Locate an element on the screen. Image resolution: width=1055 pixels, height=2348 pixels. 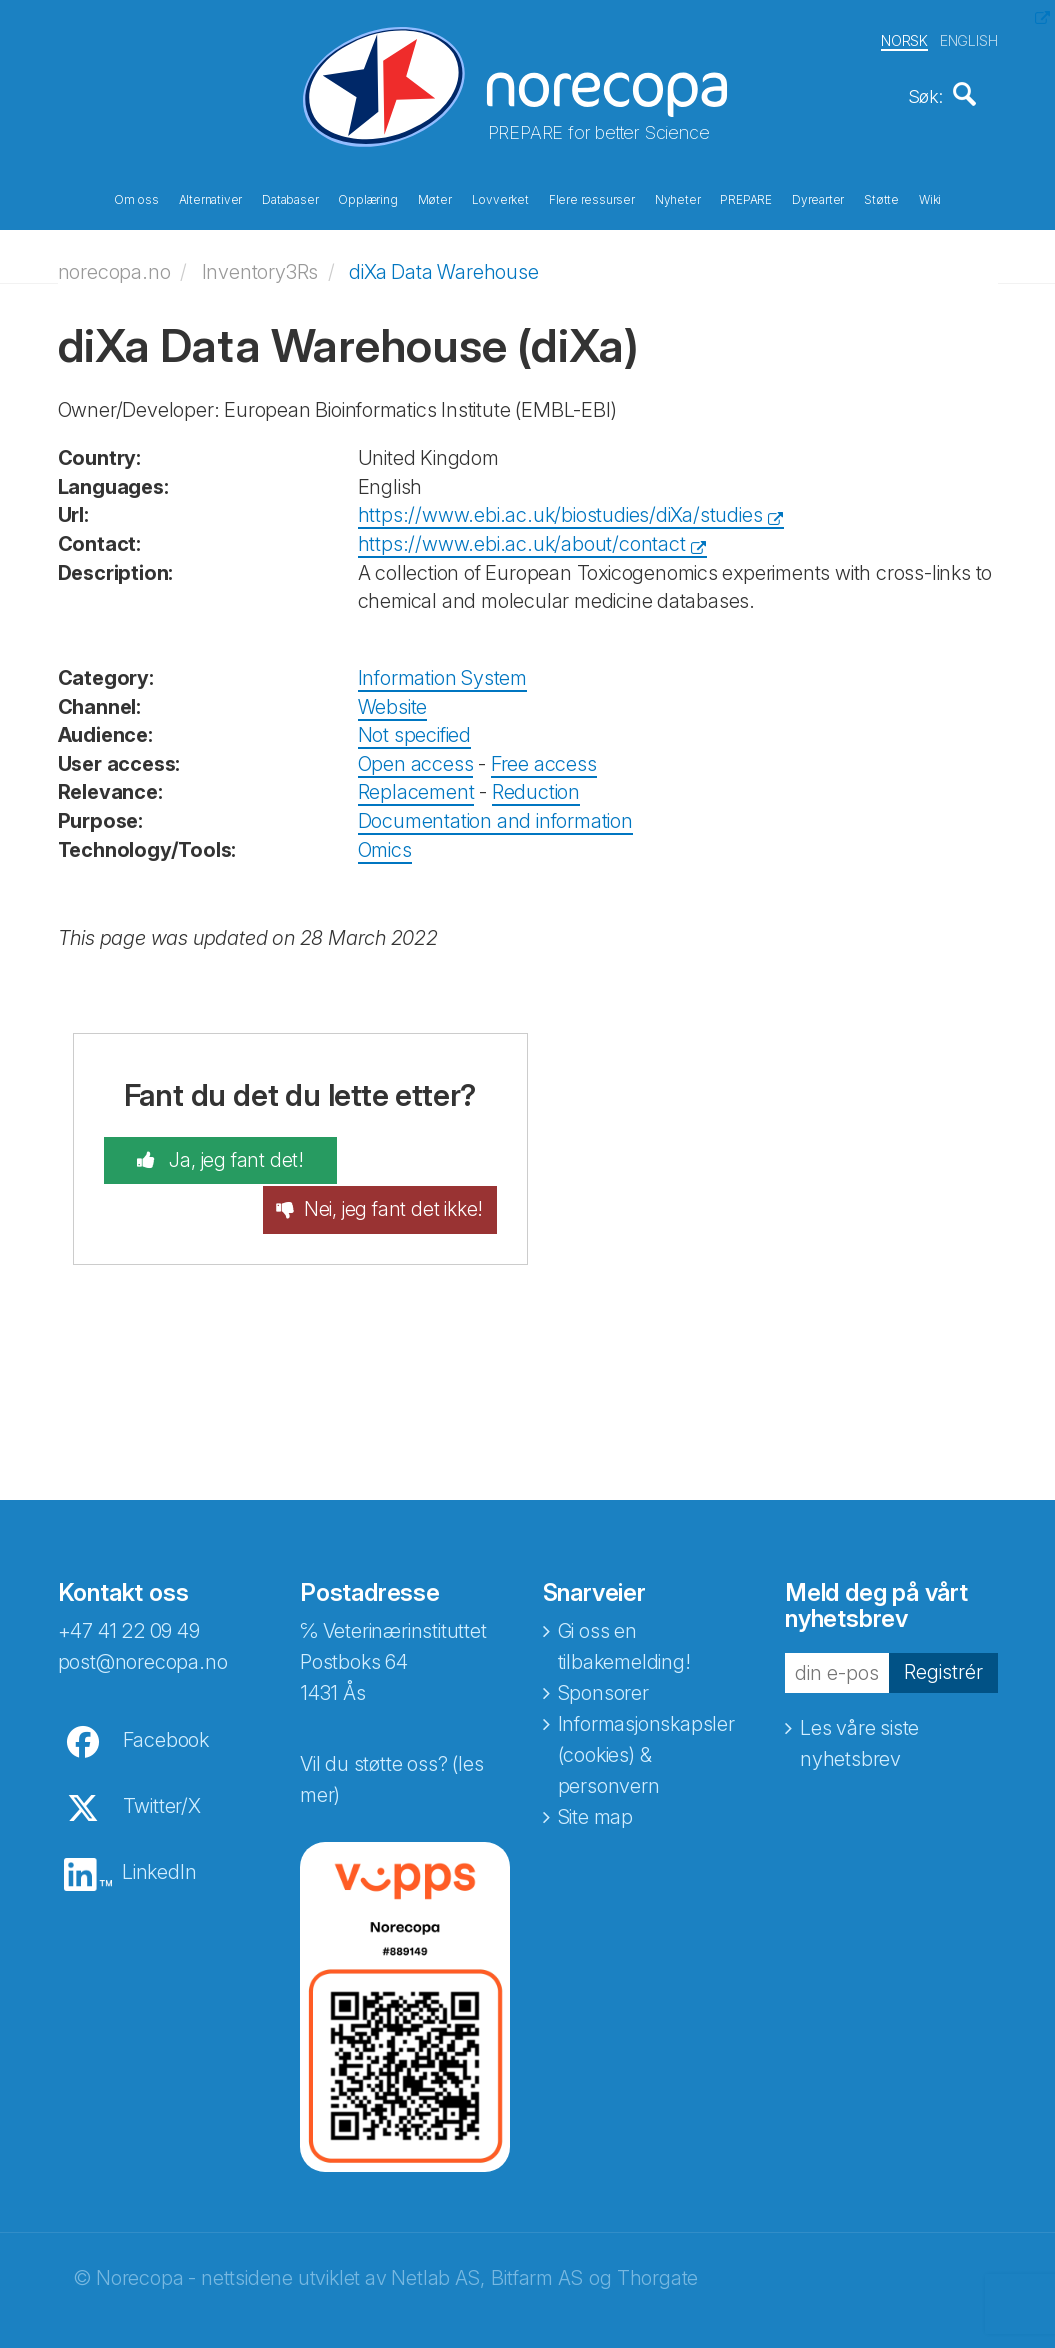
Databaser is located at coordinates (290, 198).